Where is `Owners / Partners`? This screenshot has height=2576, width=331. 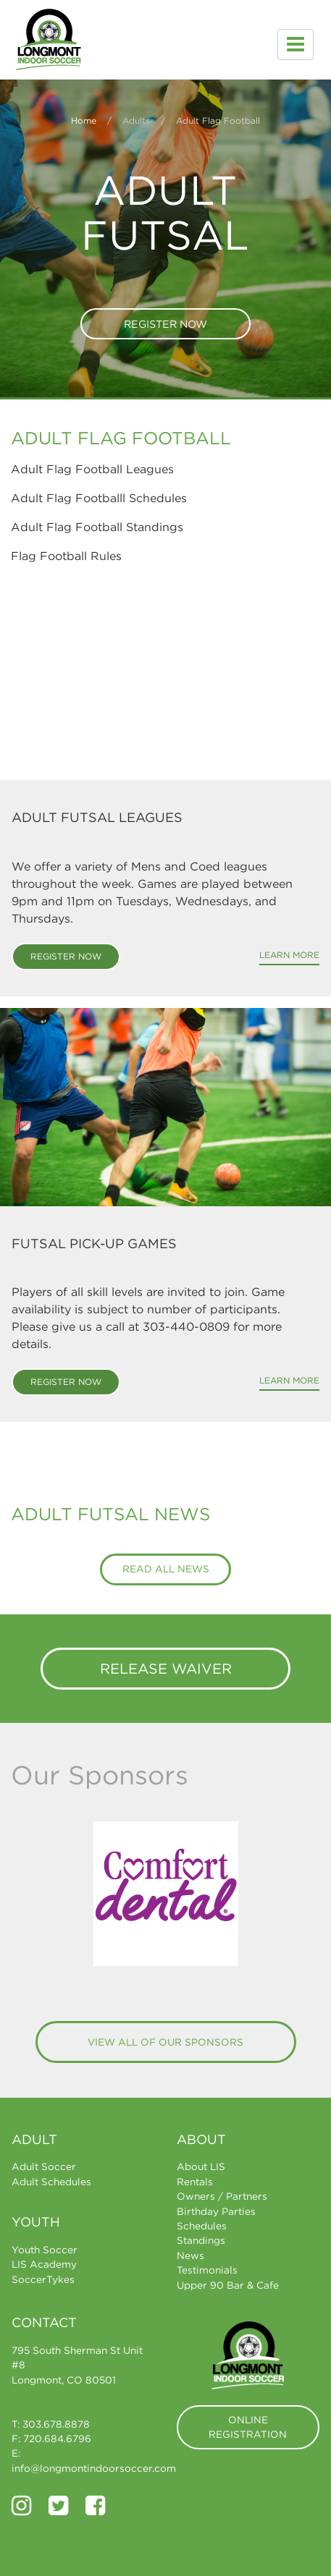
Owners / Partners is located at coordinates (222, 2196).